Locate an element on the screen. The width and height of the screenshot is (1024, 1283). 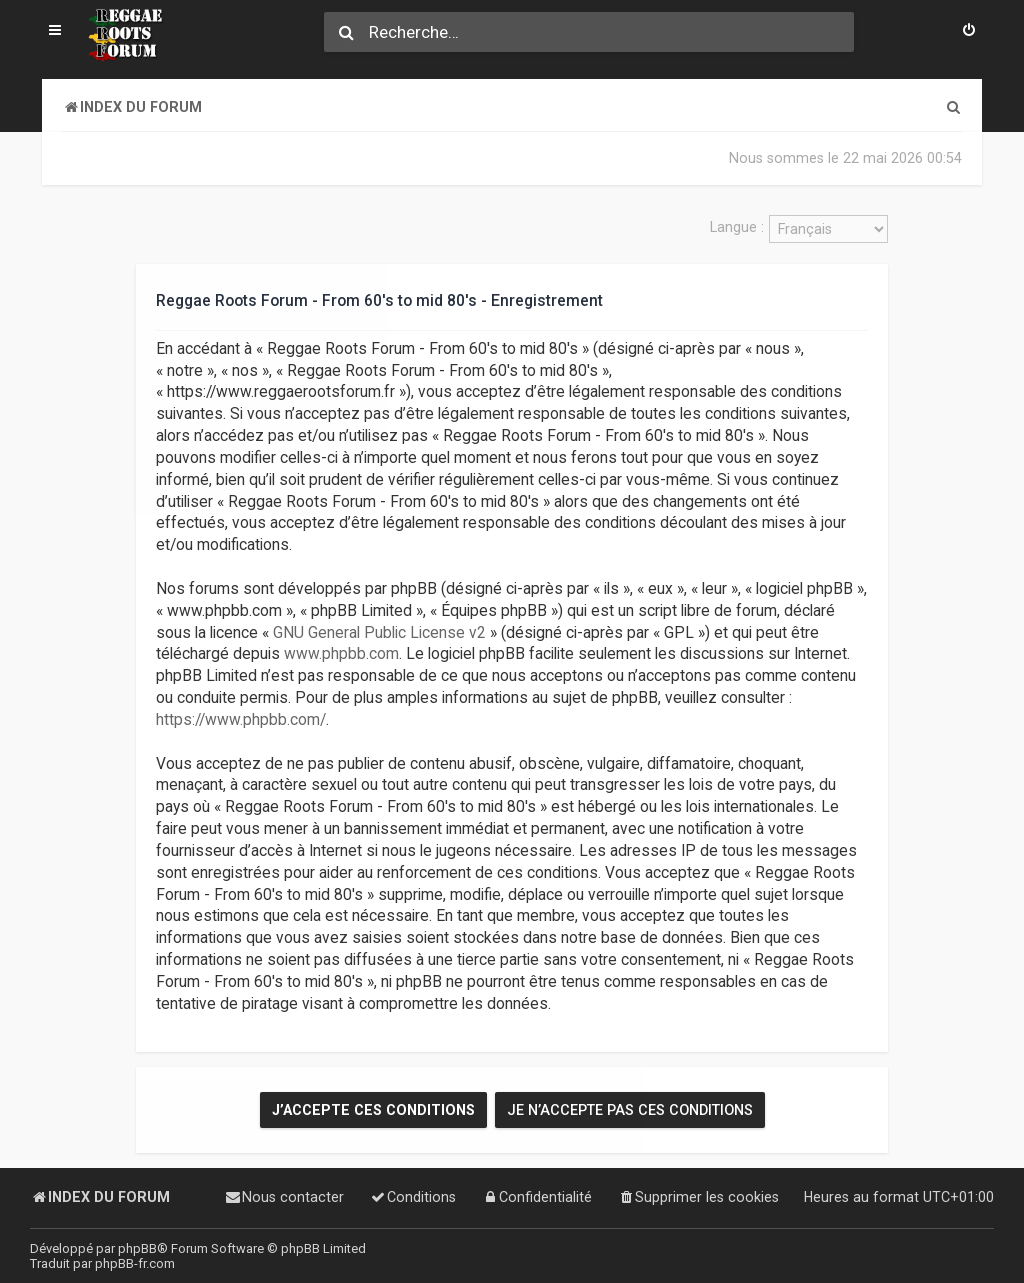
[menuitem] is located at coordinates (969, 32).